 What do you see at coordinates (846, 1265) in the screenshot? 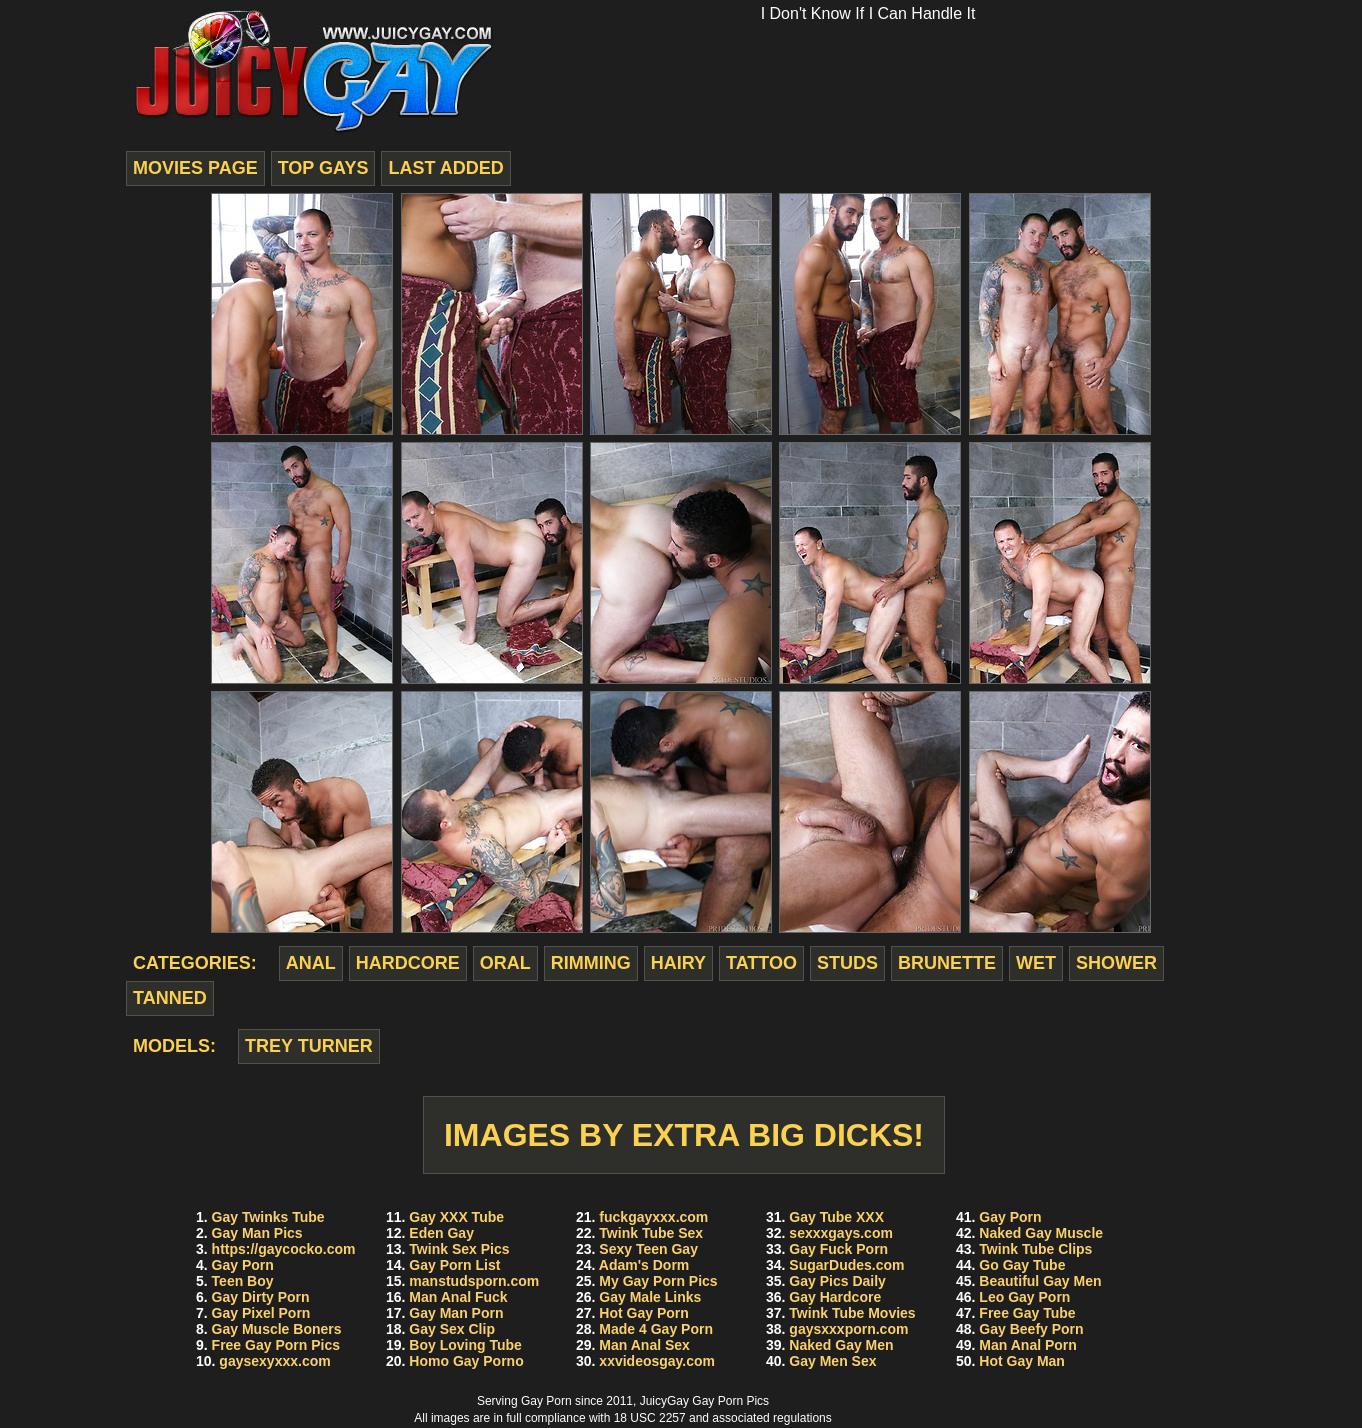
I see `SugarDudes.com` at bounding box center [846, 1265].